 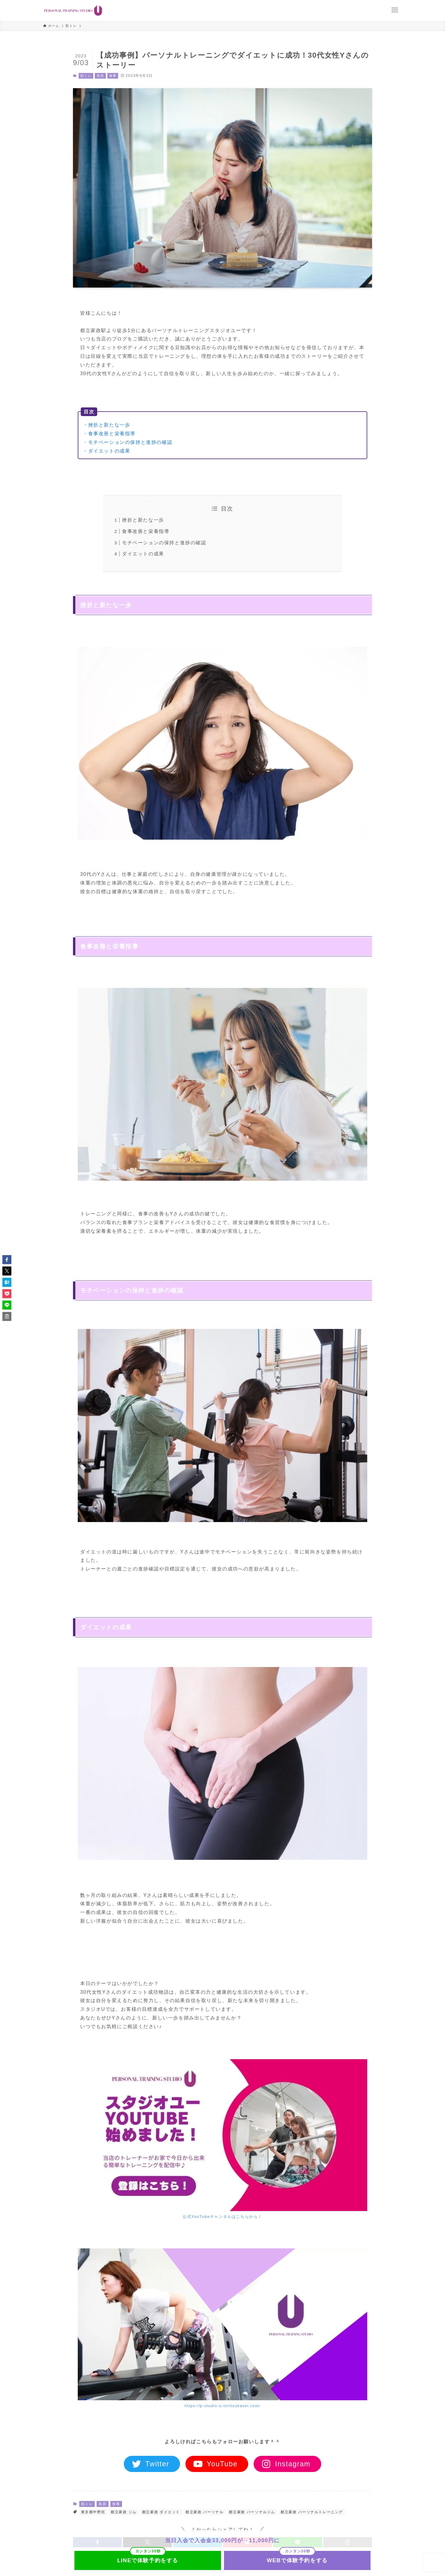 I want to click on 公式YouTubeチャンネルはこちらから！, so click(x=222, y=2216).